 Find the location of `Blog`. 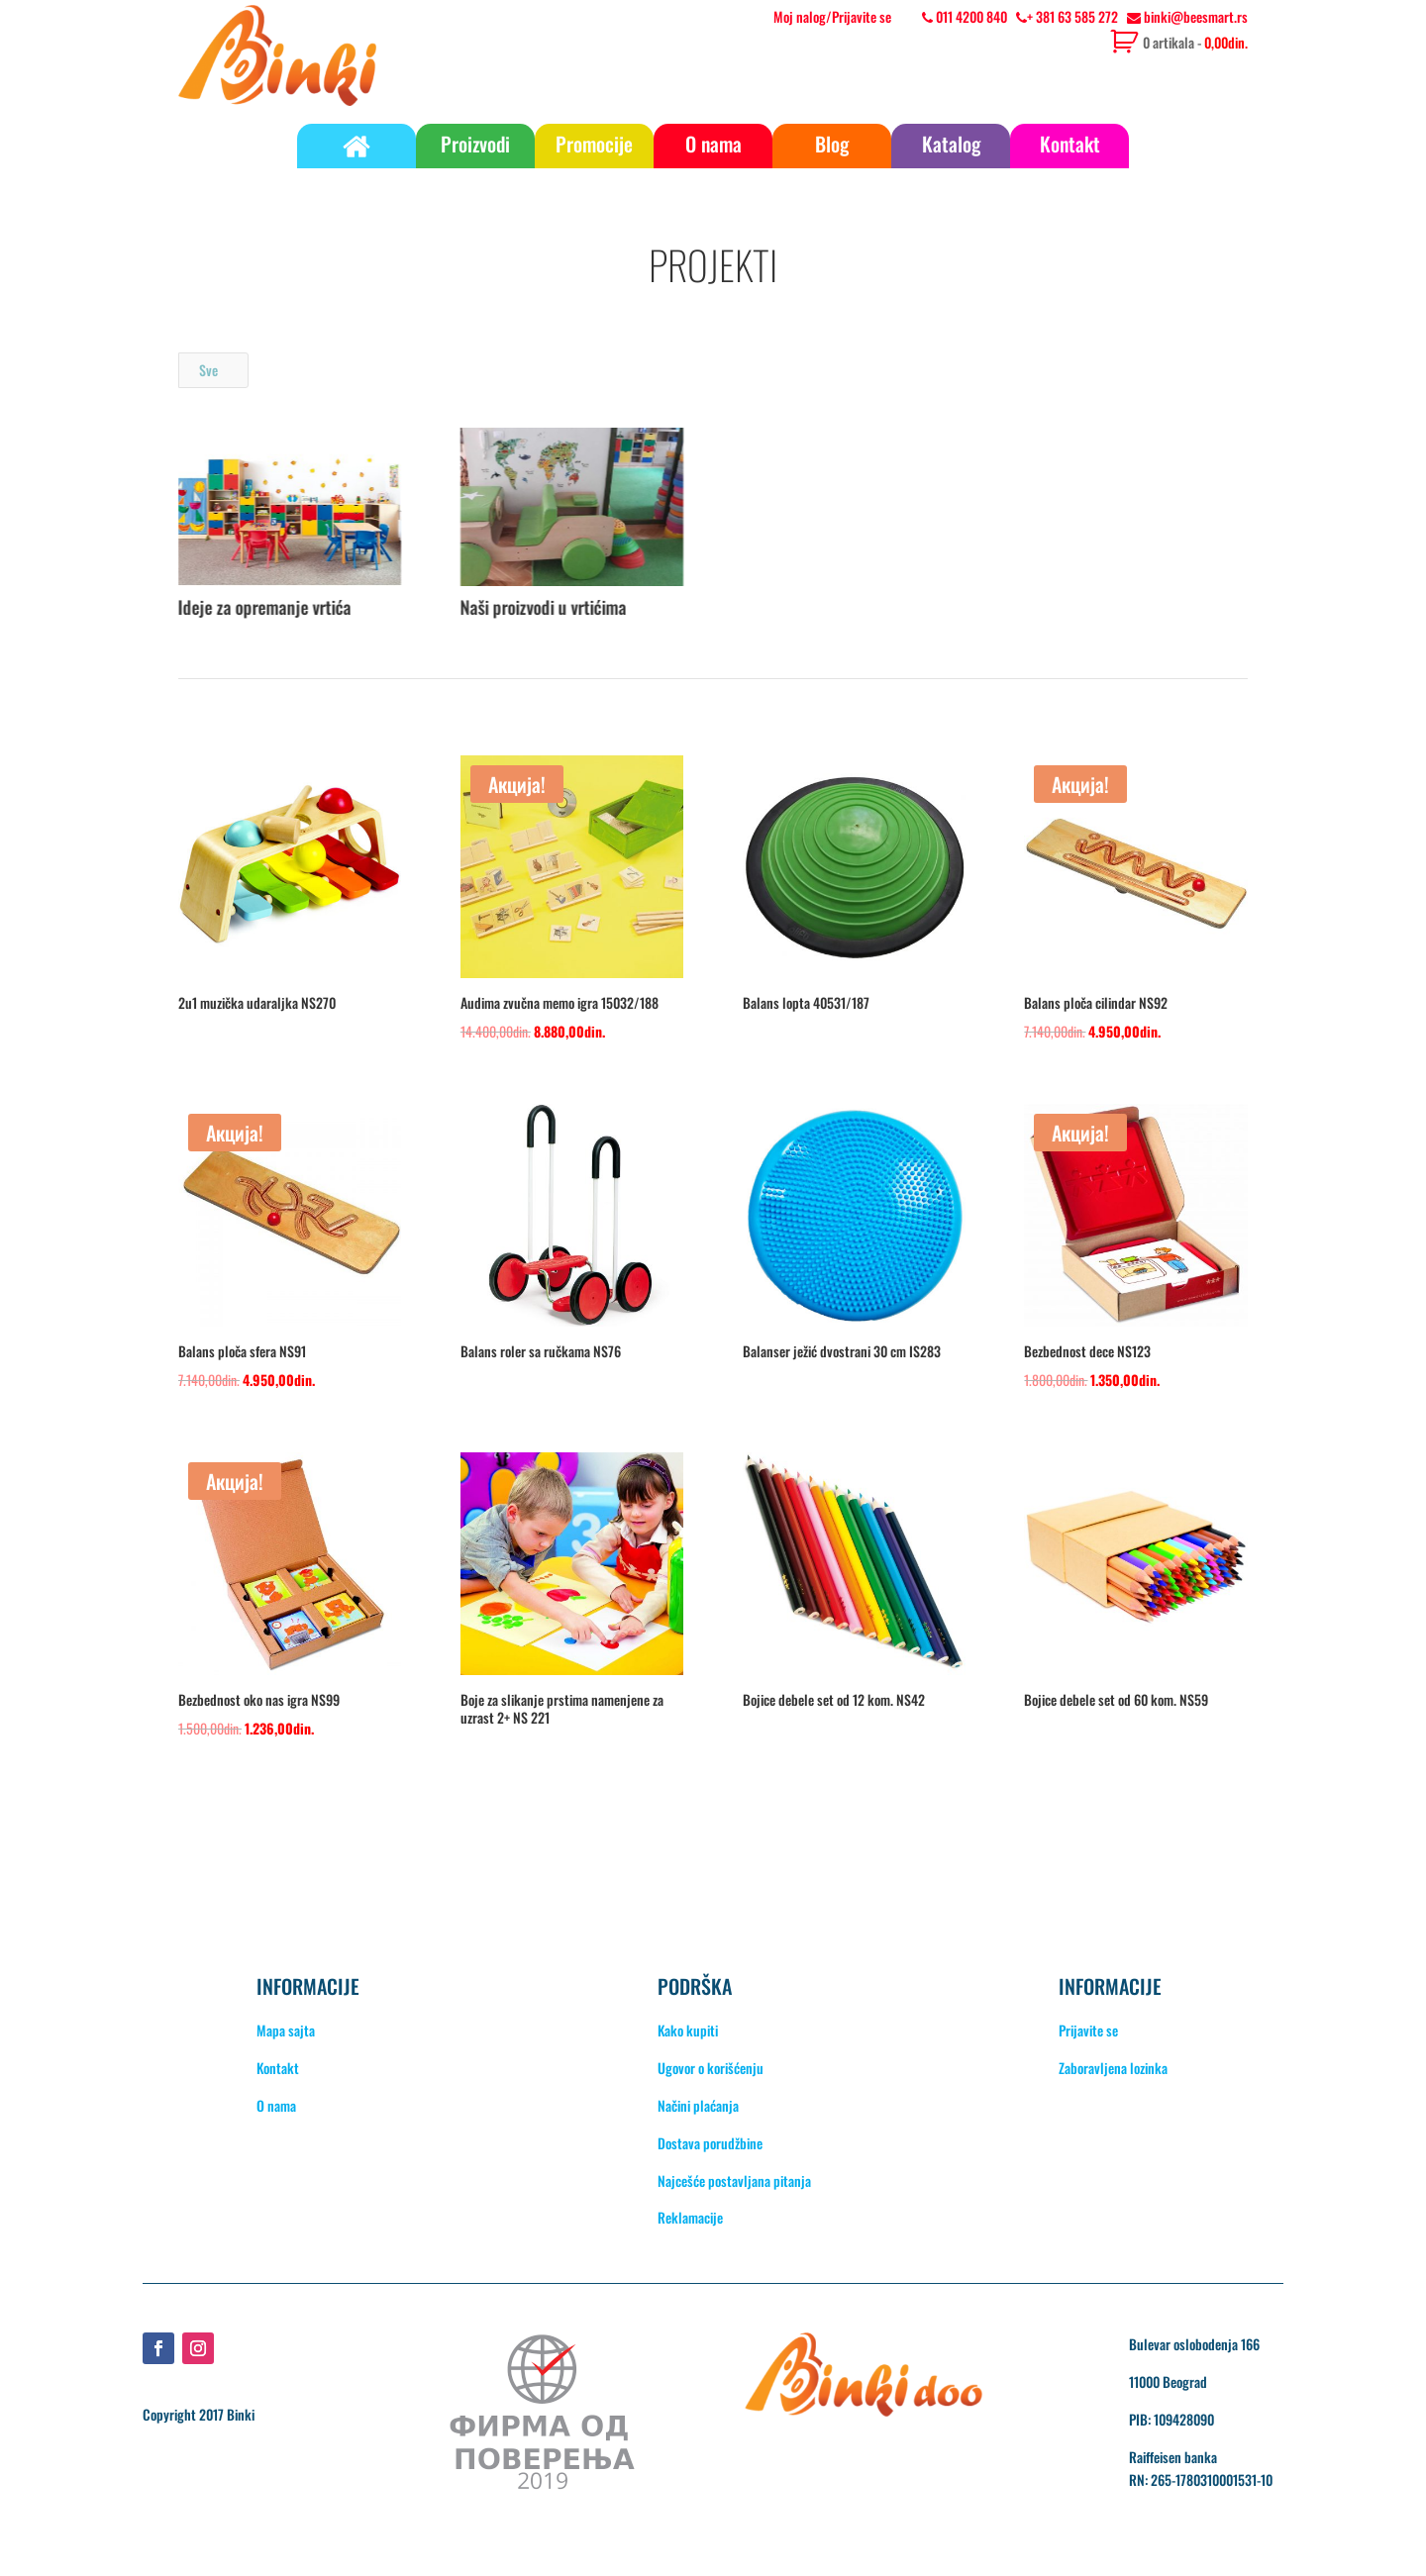

Blog is located at coordinates (832, 143).